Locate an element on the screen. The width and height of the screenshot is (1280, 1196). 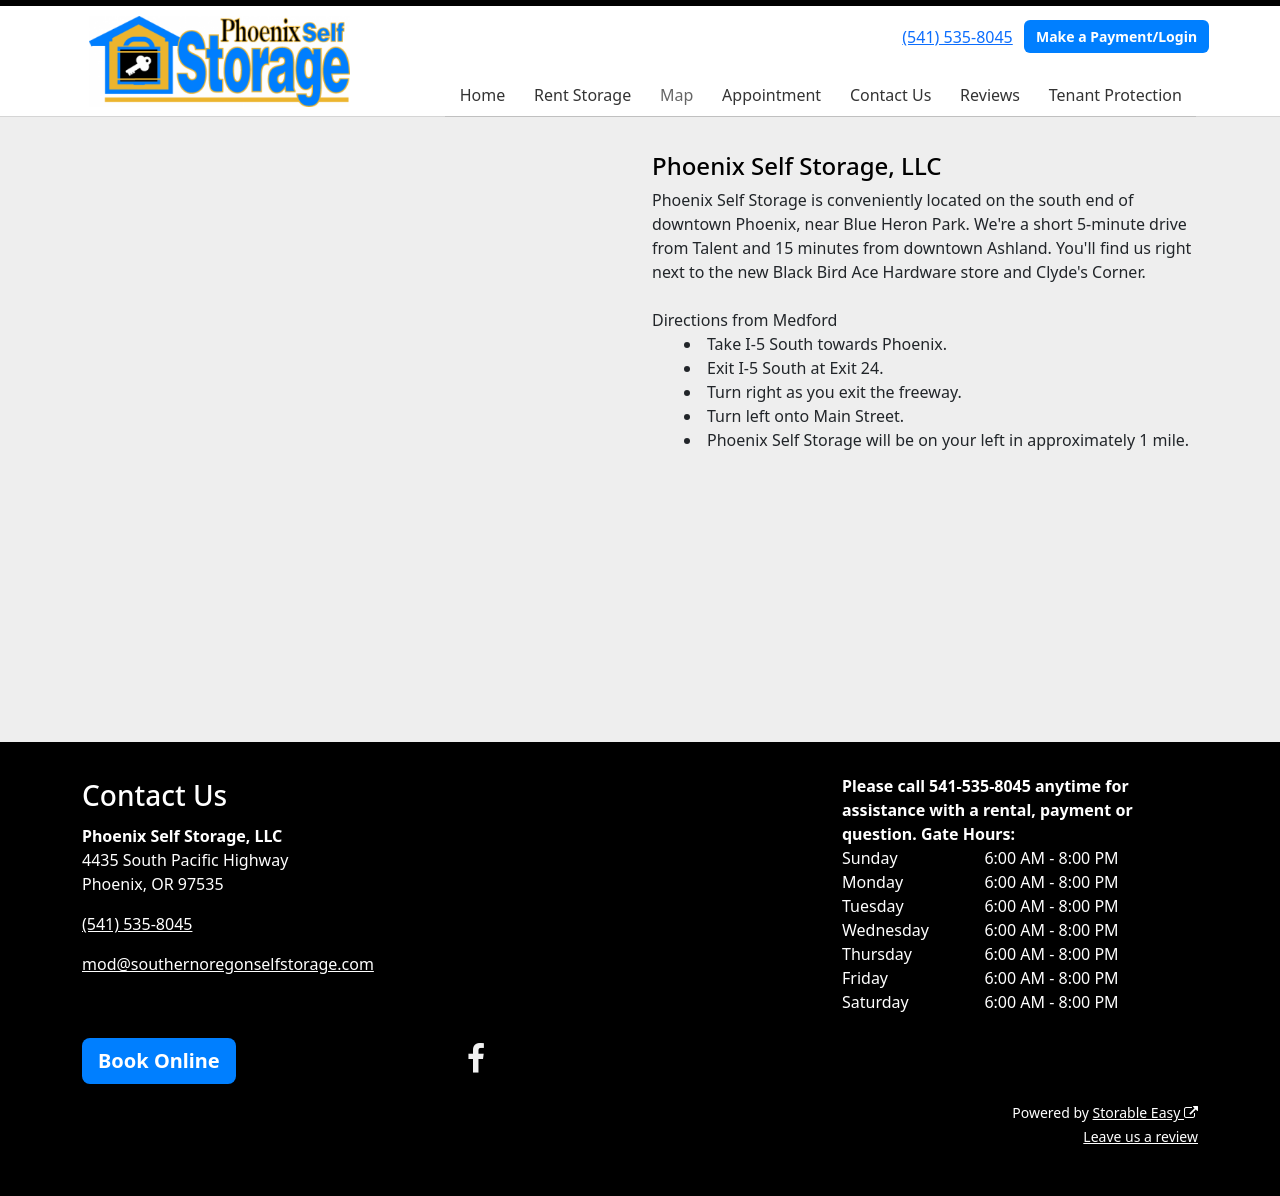
Tenant Protection is located at coordinates (1115, 95).